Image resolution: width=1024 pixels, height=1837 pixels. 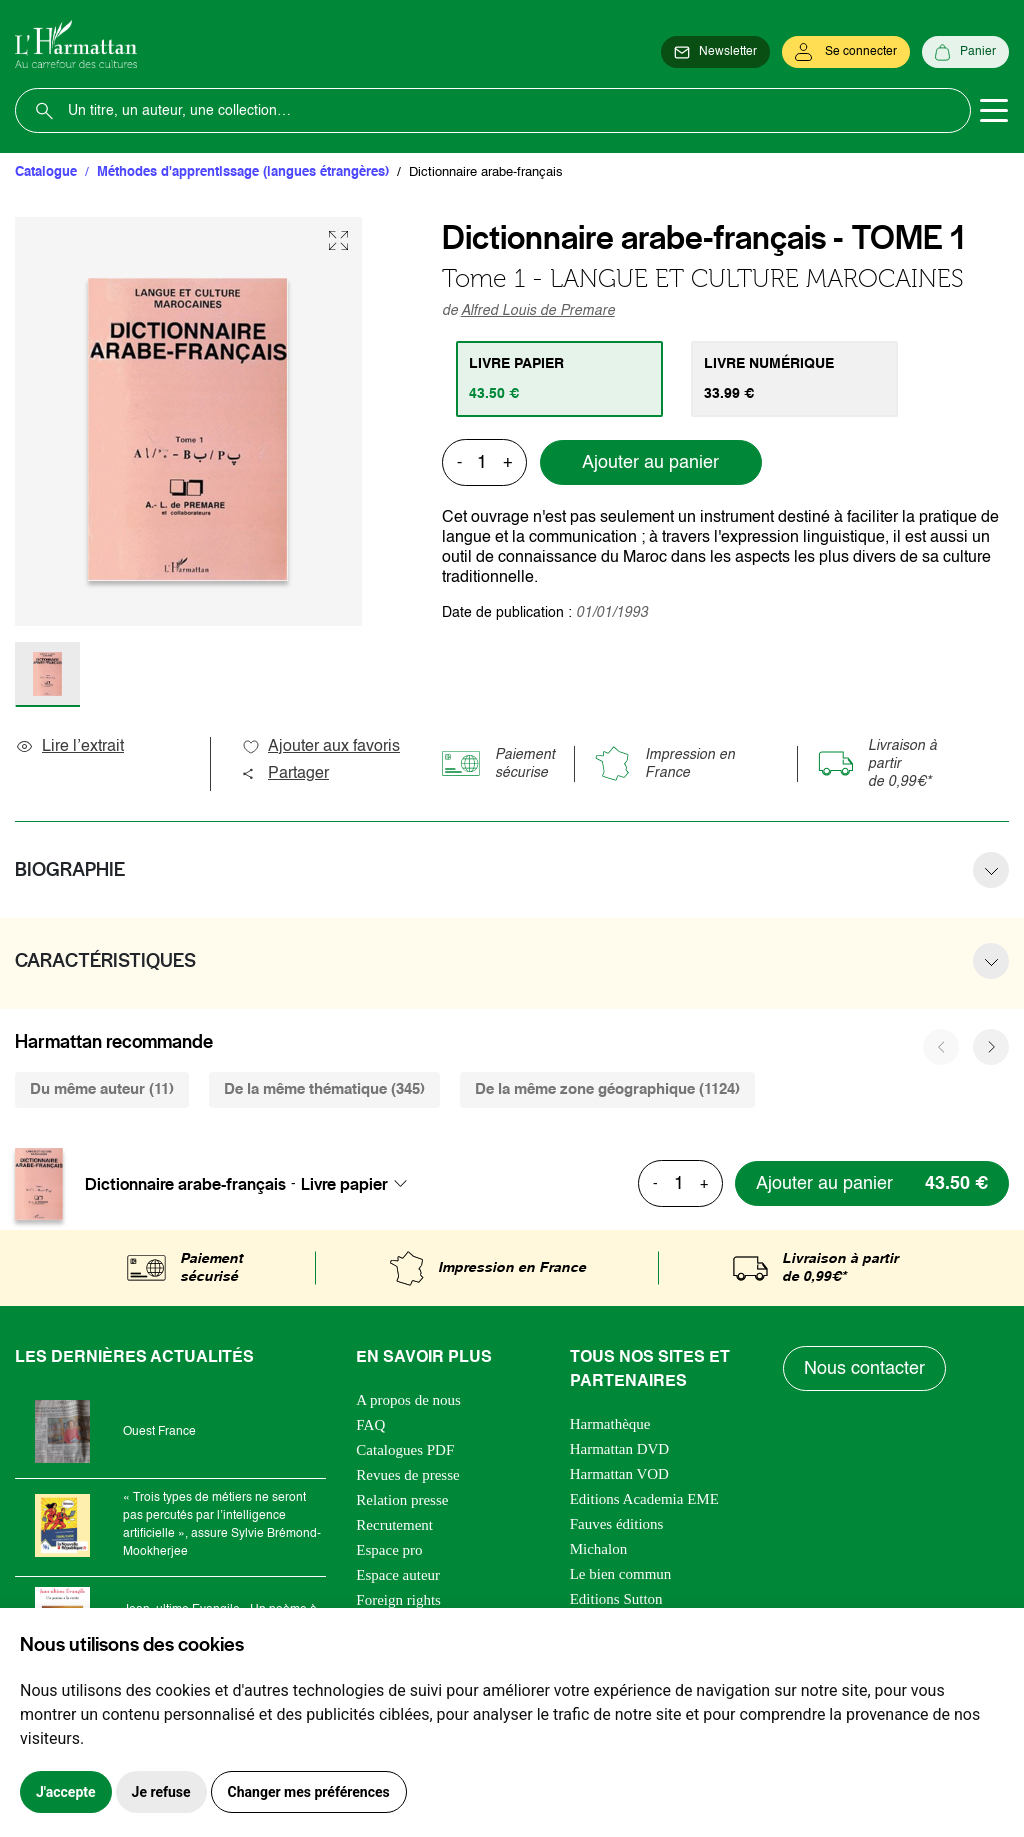 I want to click on FAQ, so click(x=370, y=1425).